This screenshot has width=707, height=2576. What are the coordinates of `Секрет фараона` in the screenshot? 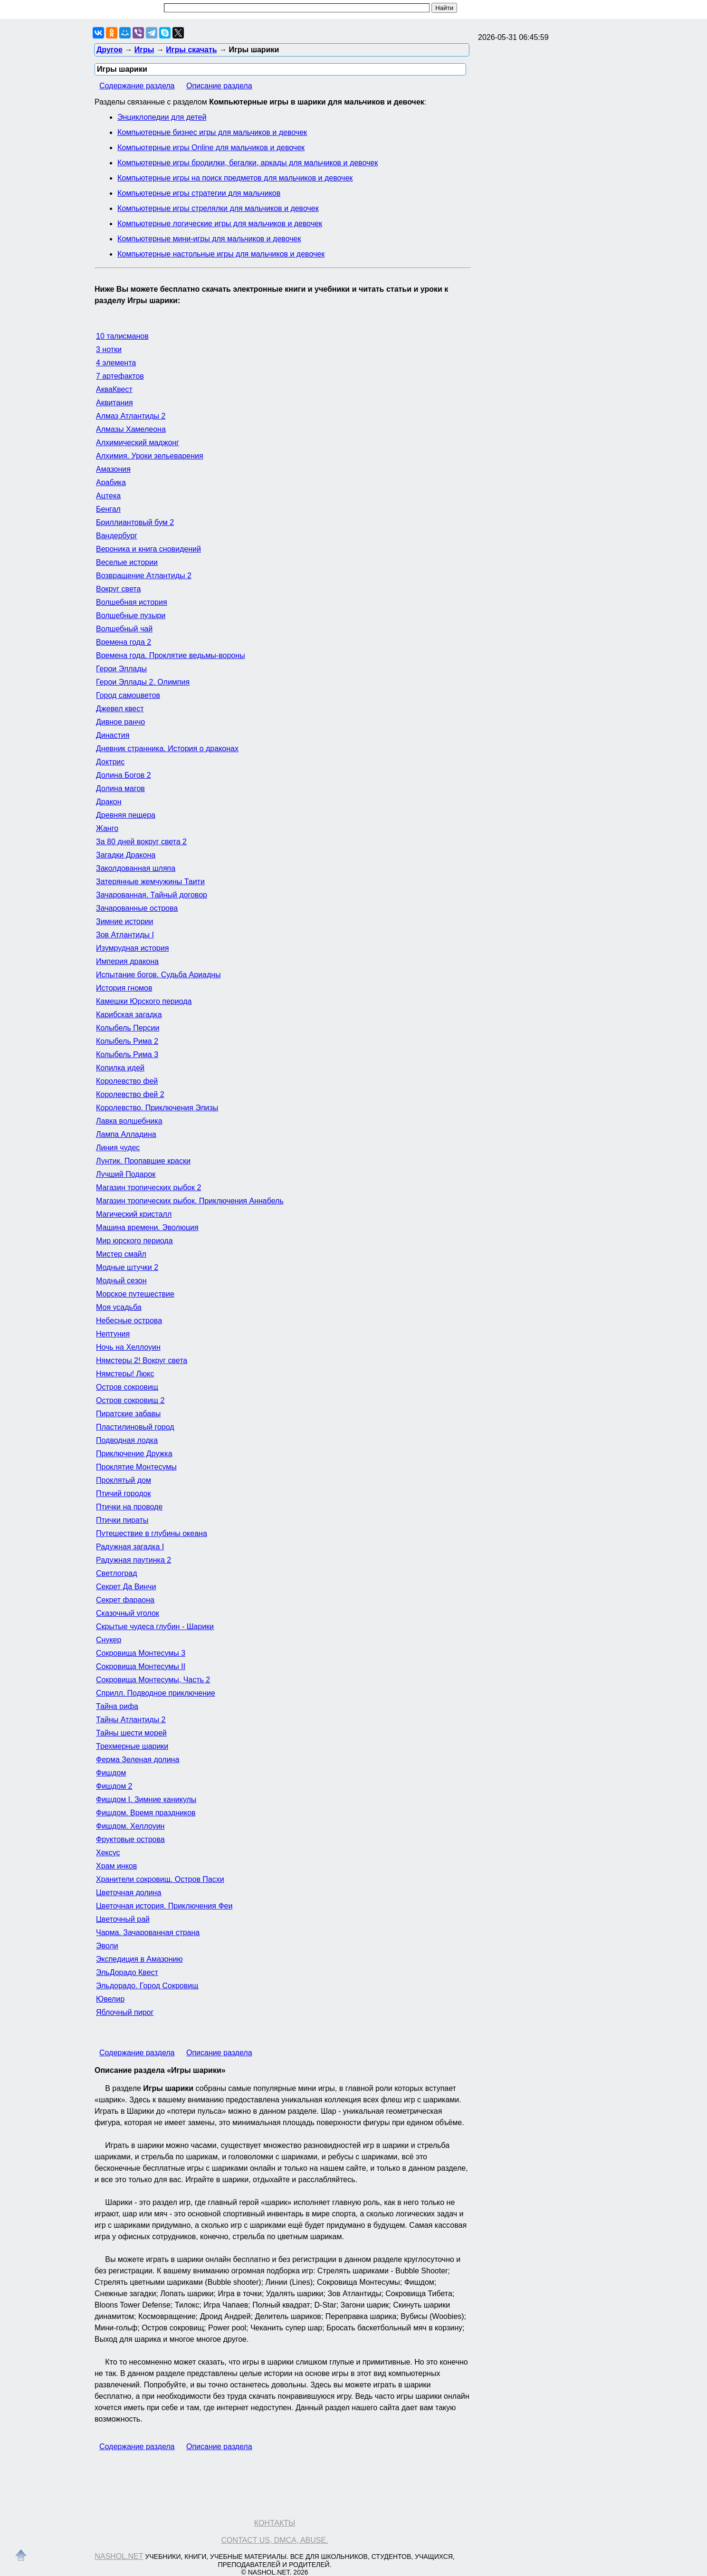 It's located at (125, 1600).